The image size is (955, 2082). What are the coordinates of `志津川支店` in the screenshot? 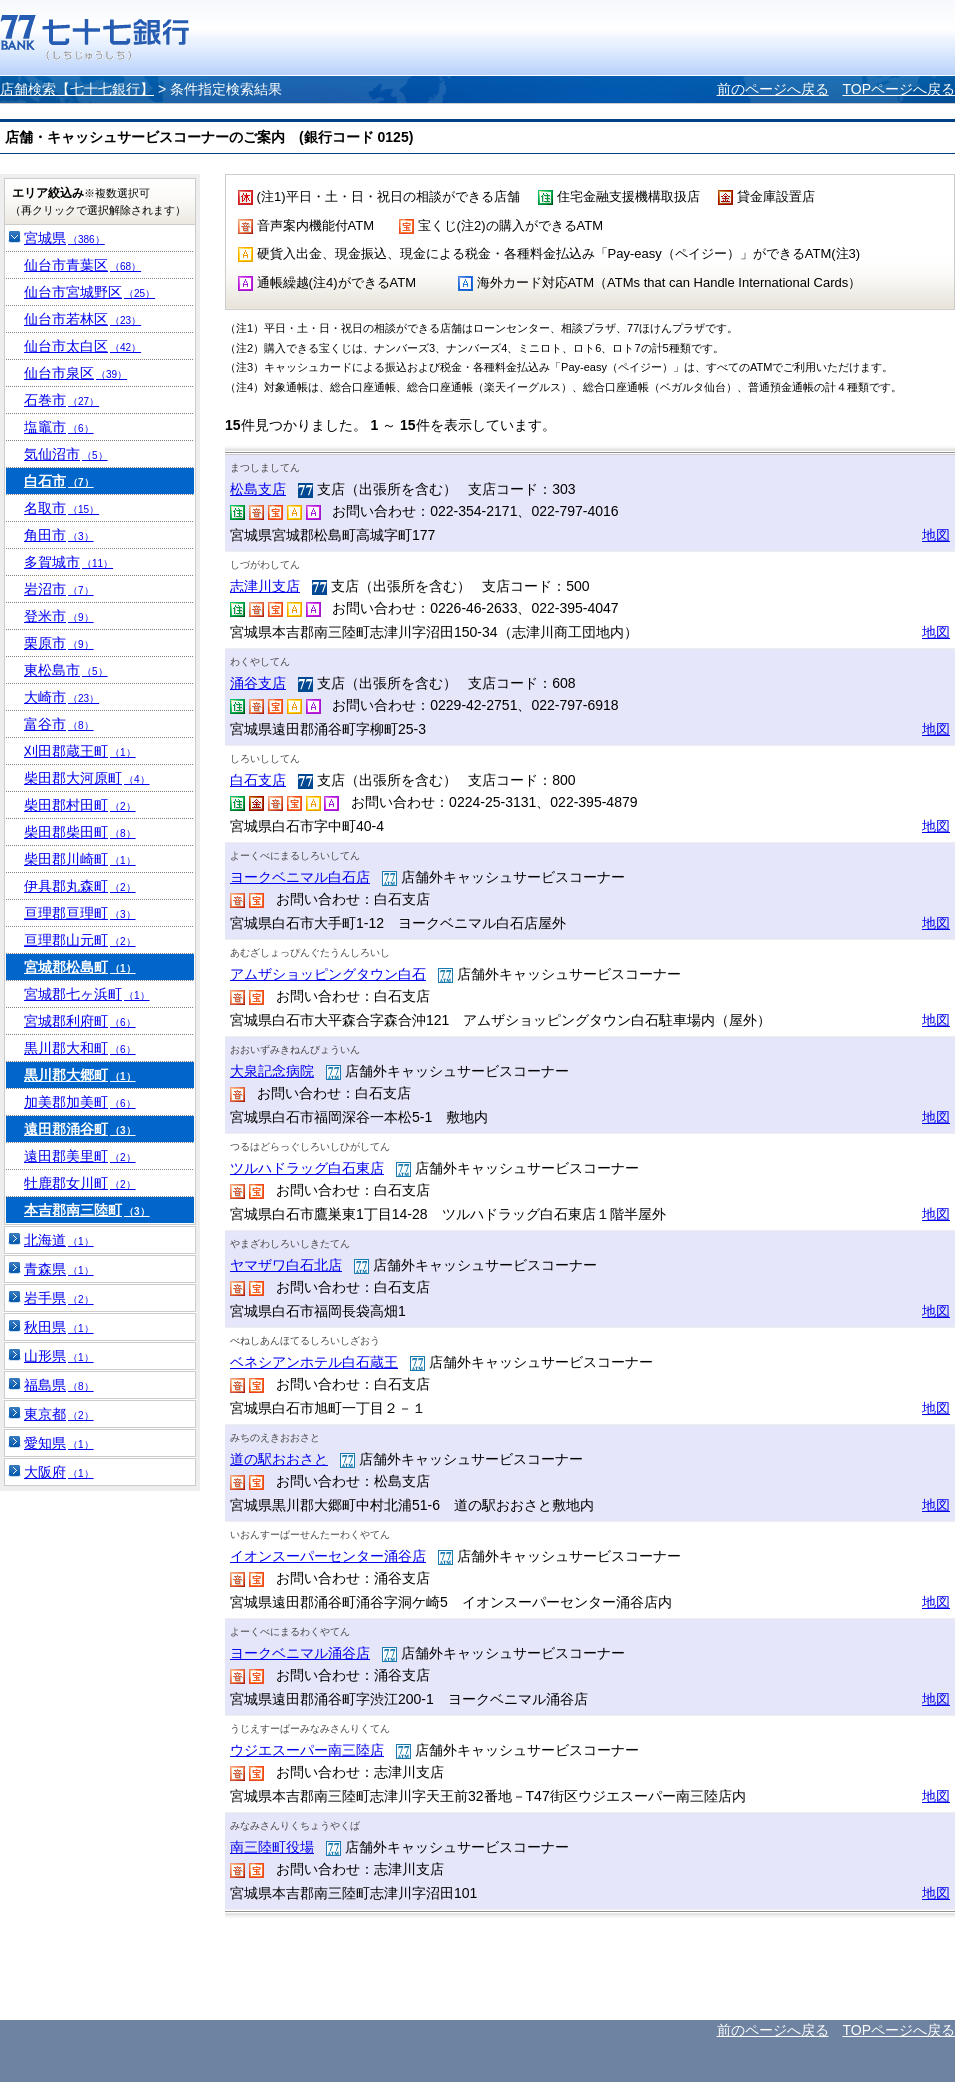 It's located at (265, 586).